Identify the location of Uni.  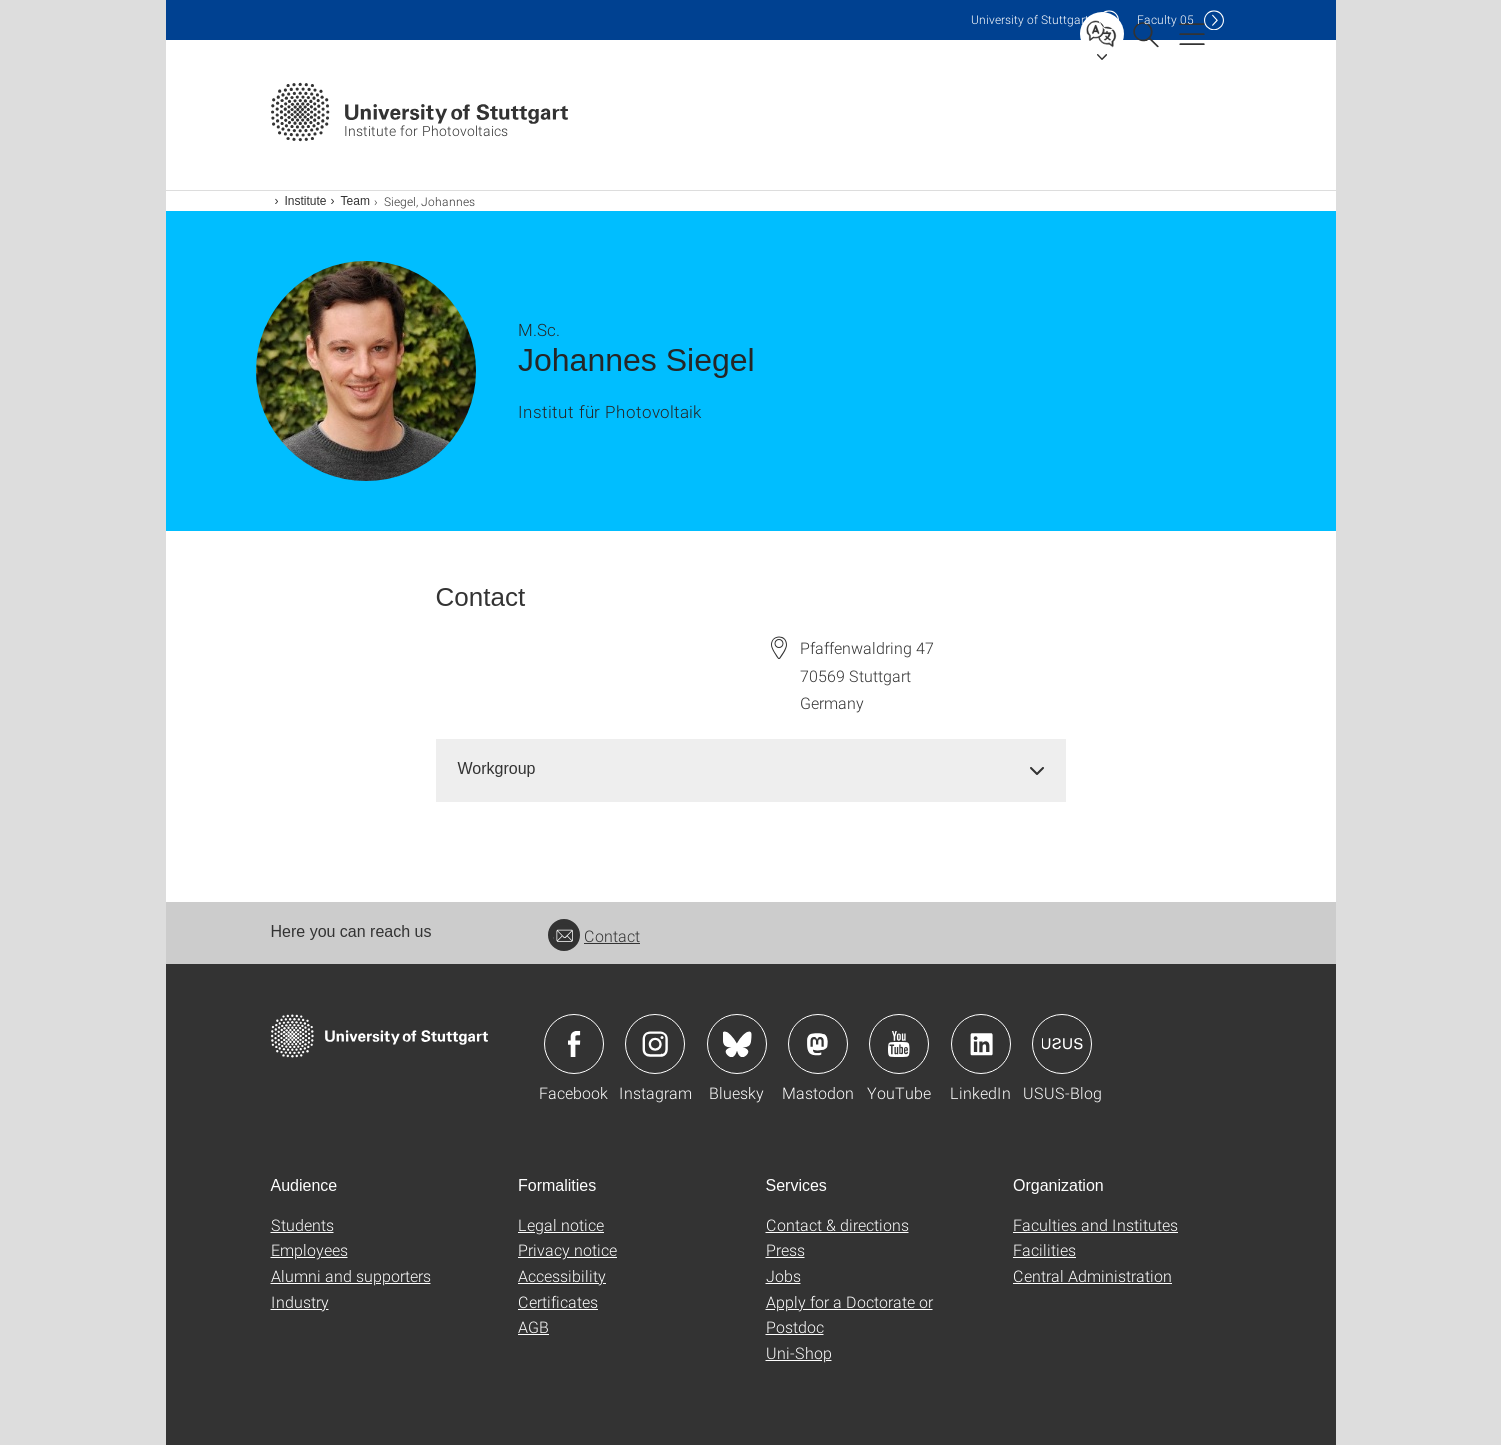
(1030, 19).